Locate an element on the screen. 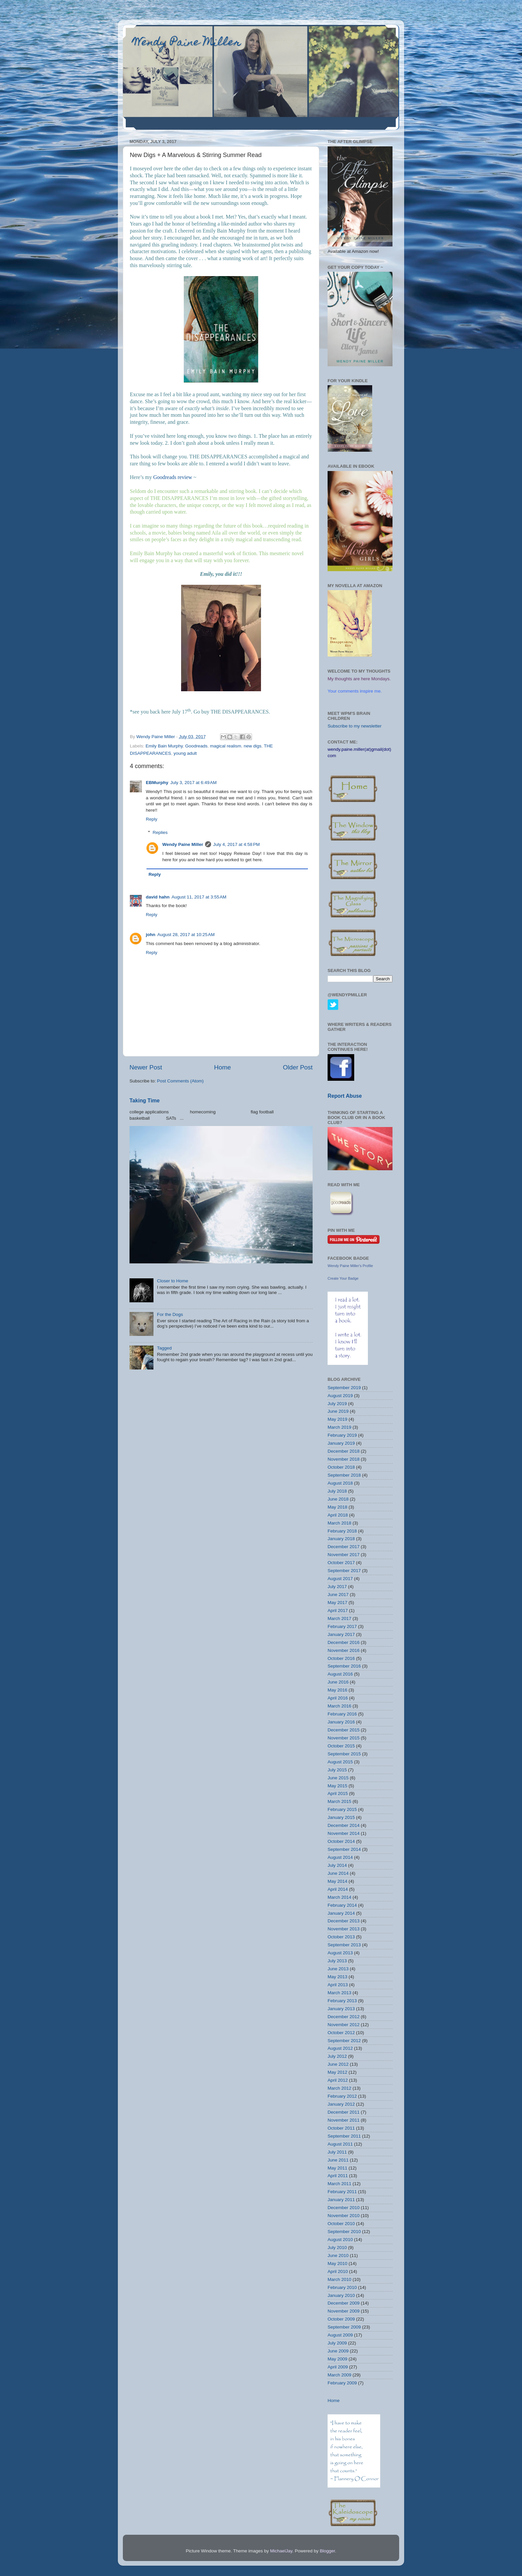 The width and height of the screenshot is (522, 2576). July 2015 is located at coordinates (337, 1769).